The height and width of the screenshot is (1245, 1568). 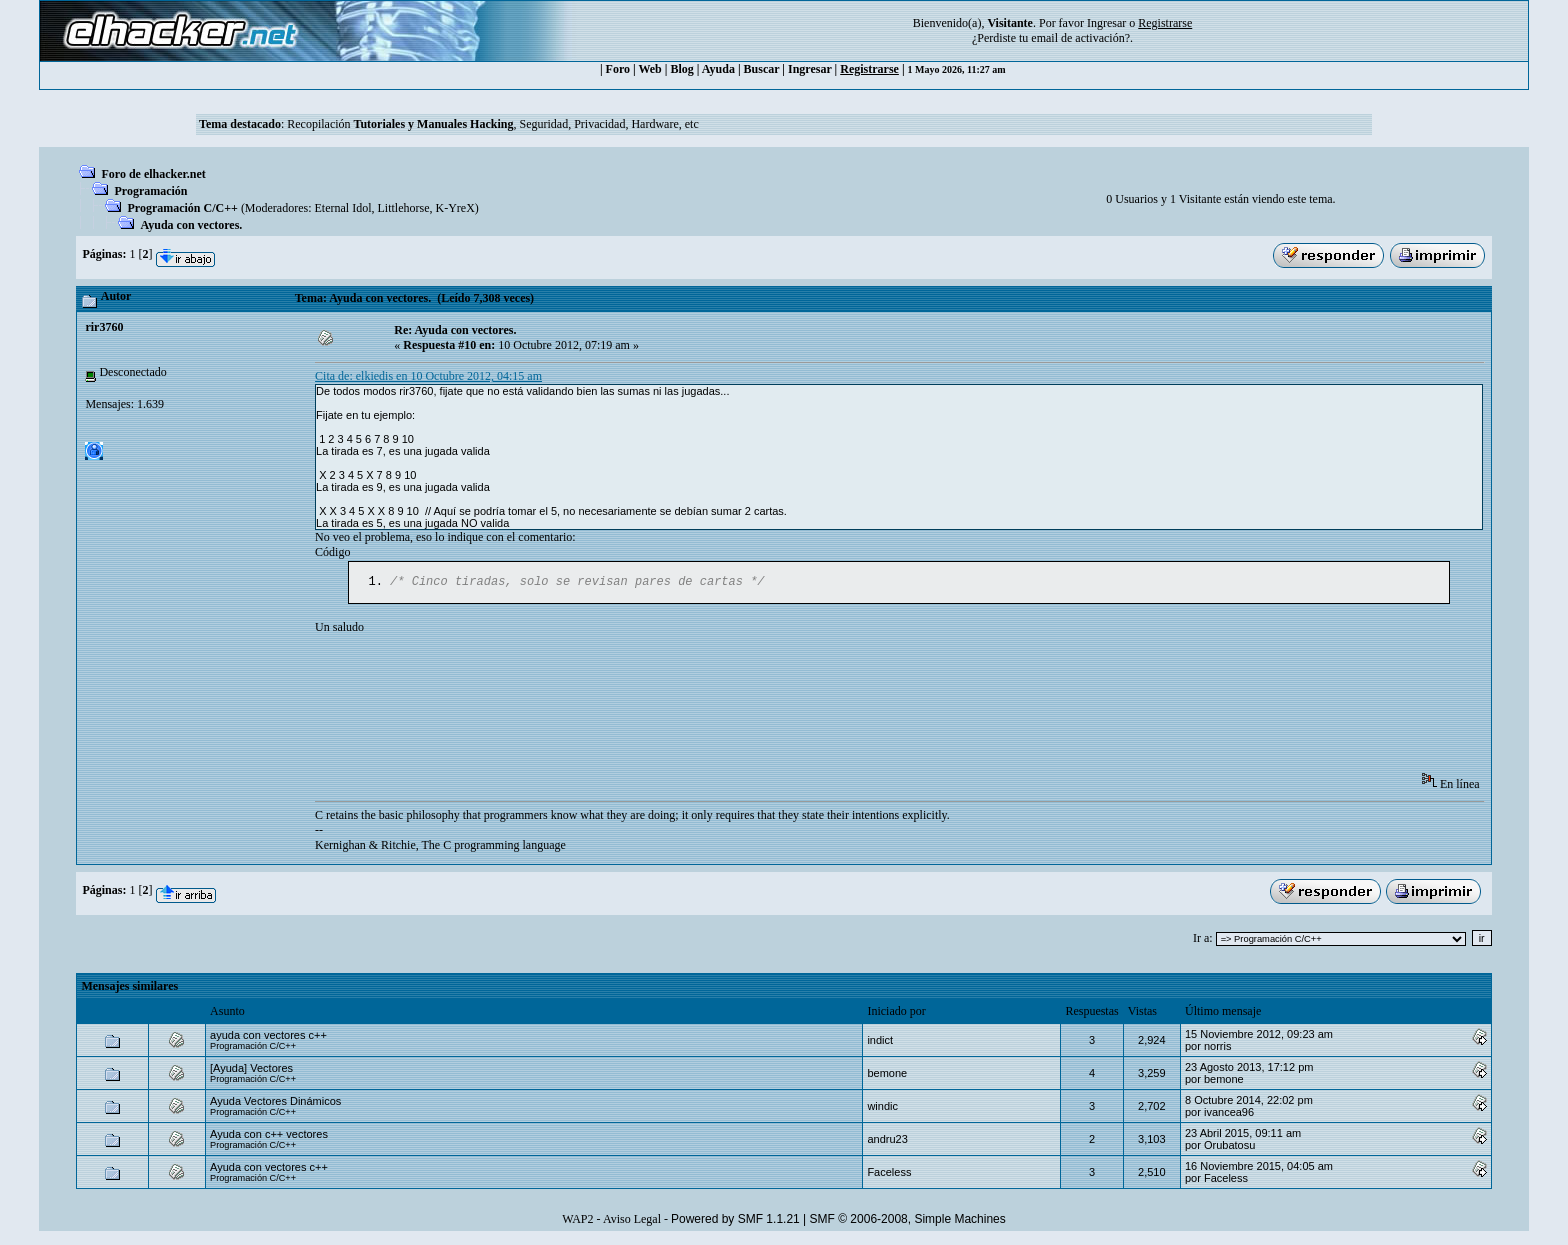 What do you see at coordinates (762, 69) in the screenshot?
I see `Buscar` at bounding box center [762, 69].